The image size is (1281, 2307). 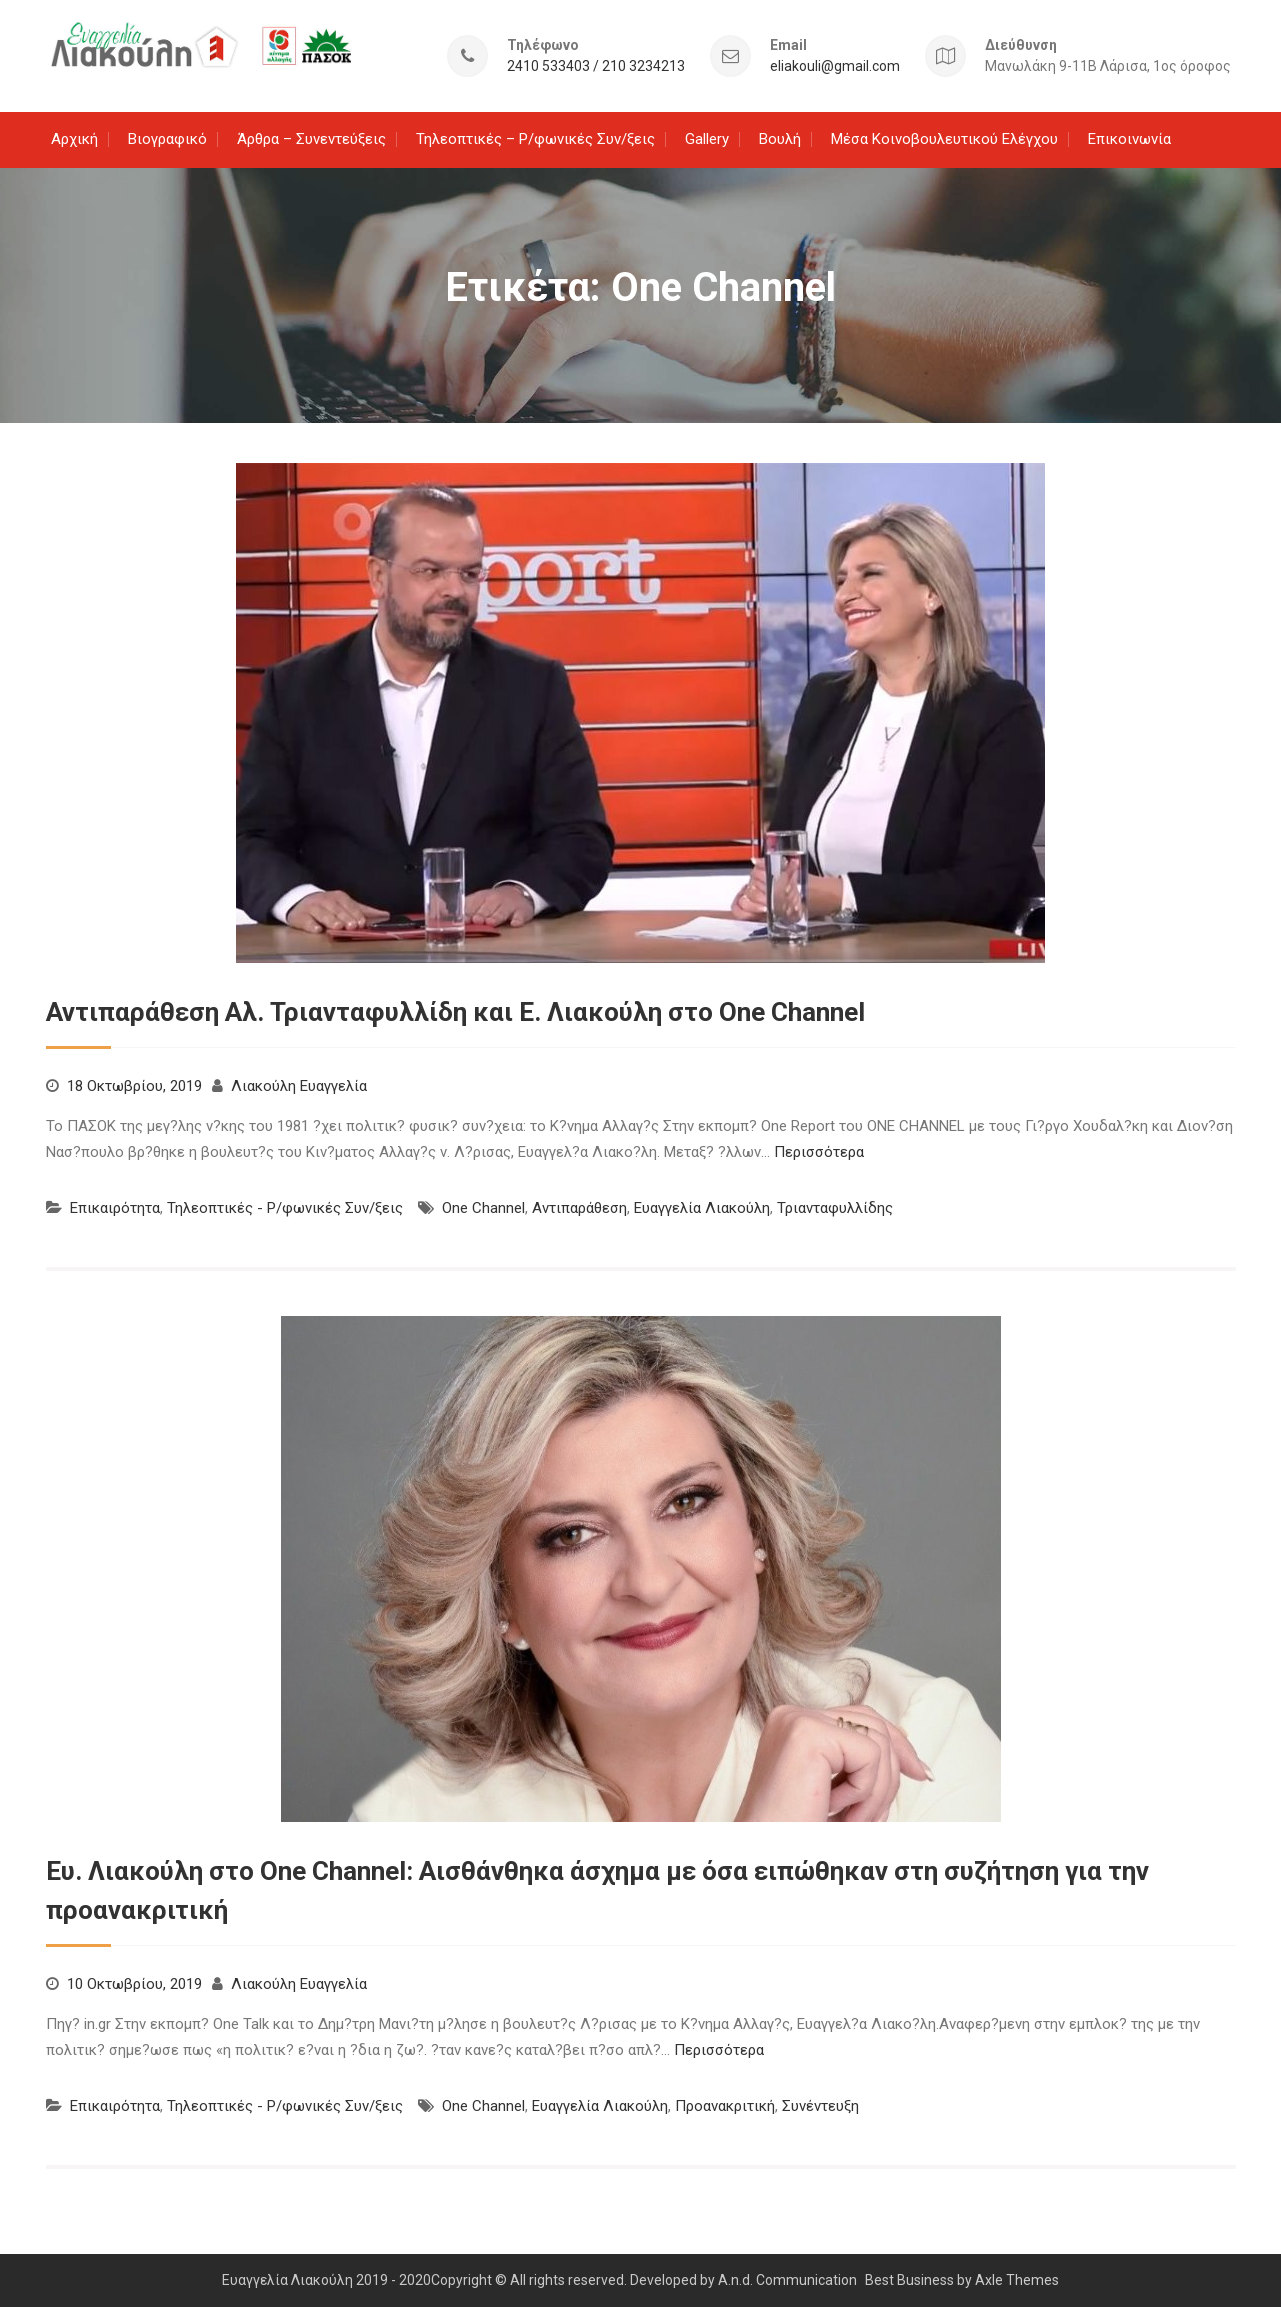 I want to click on Επικαιρότητα, so click(x=115, y=1207).